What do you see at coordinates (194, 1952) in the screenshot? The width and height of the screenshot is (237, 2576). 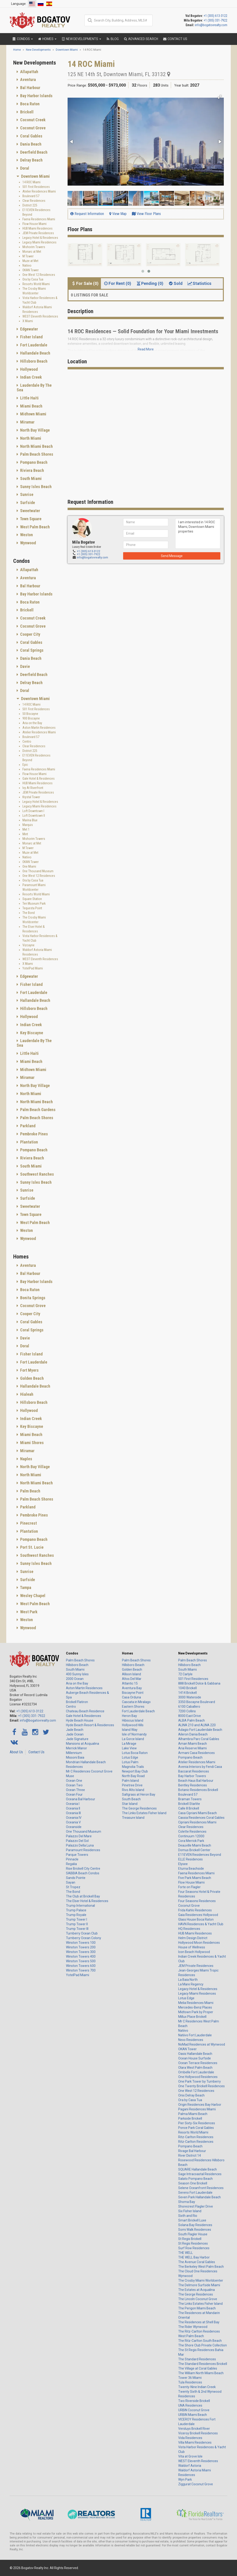 I see `Icon Beach Hollywood` at bounding box center [194, 1952].